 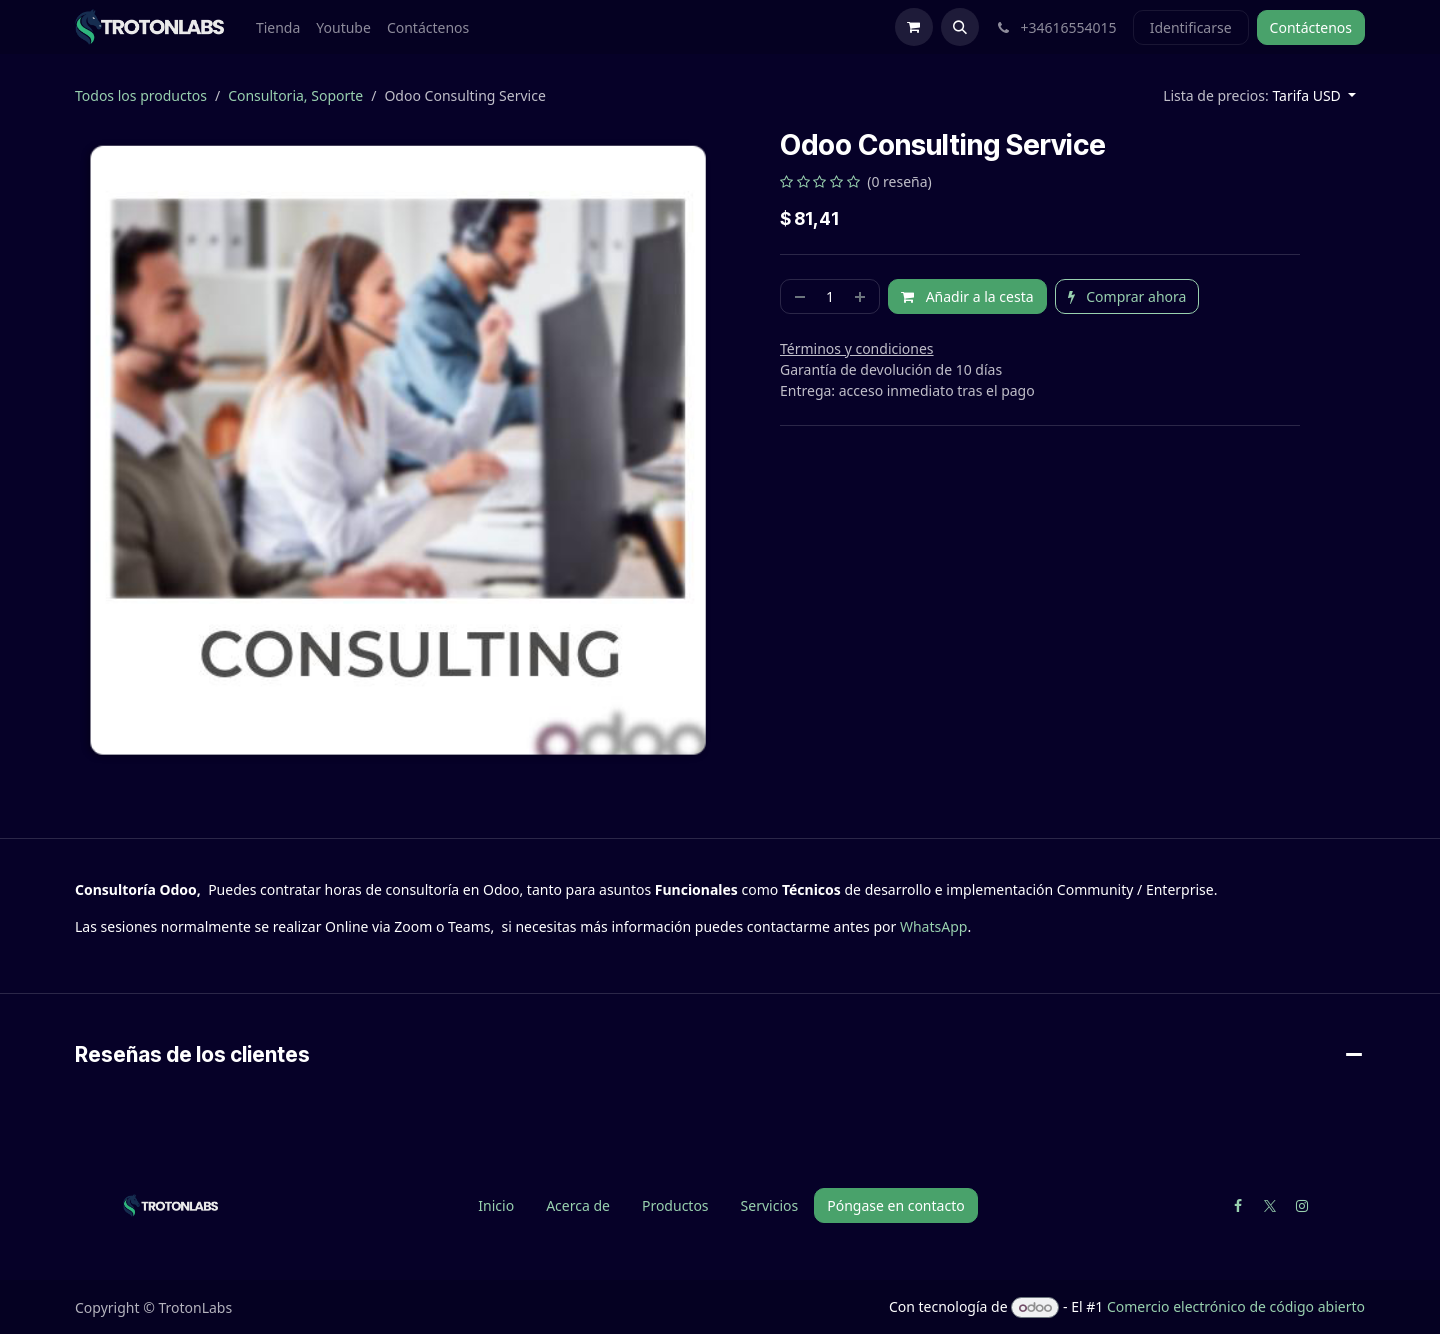 I want to click on WhatsApp, so click(x=933, y=926).